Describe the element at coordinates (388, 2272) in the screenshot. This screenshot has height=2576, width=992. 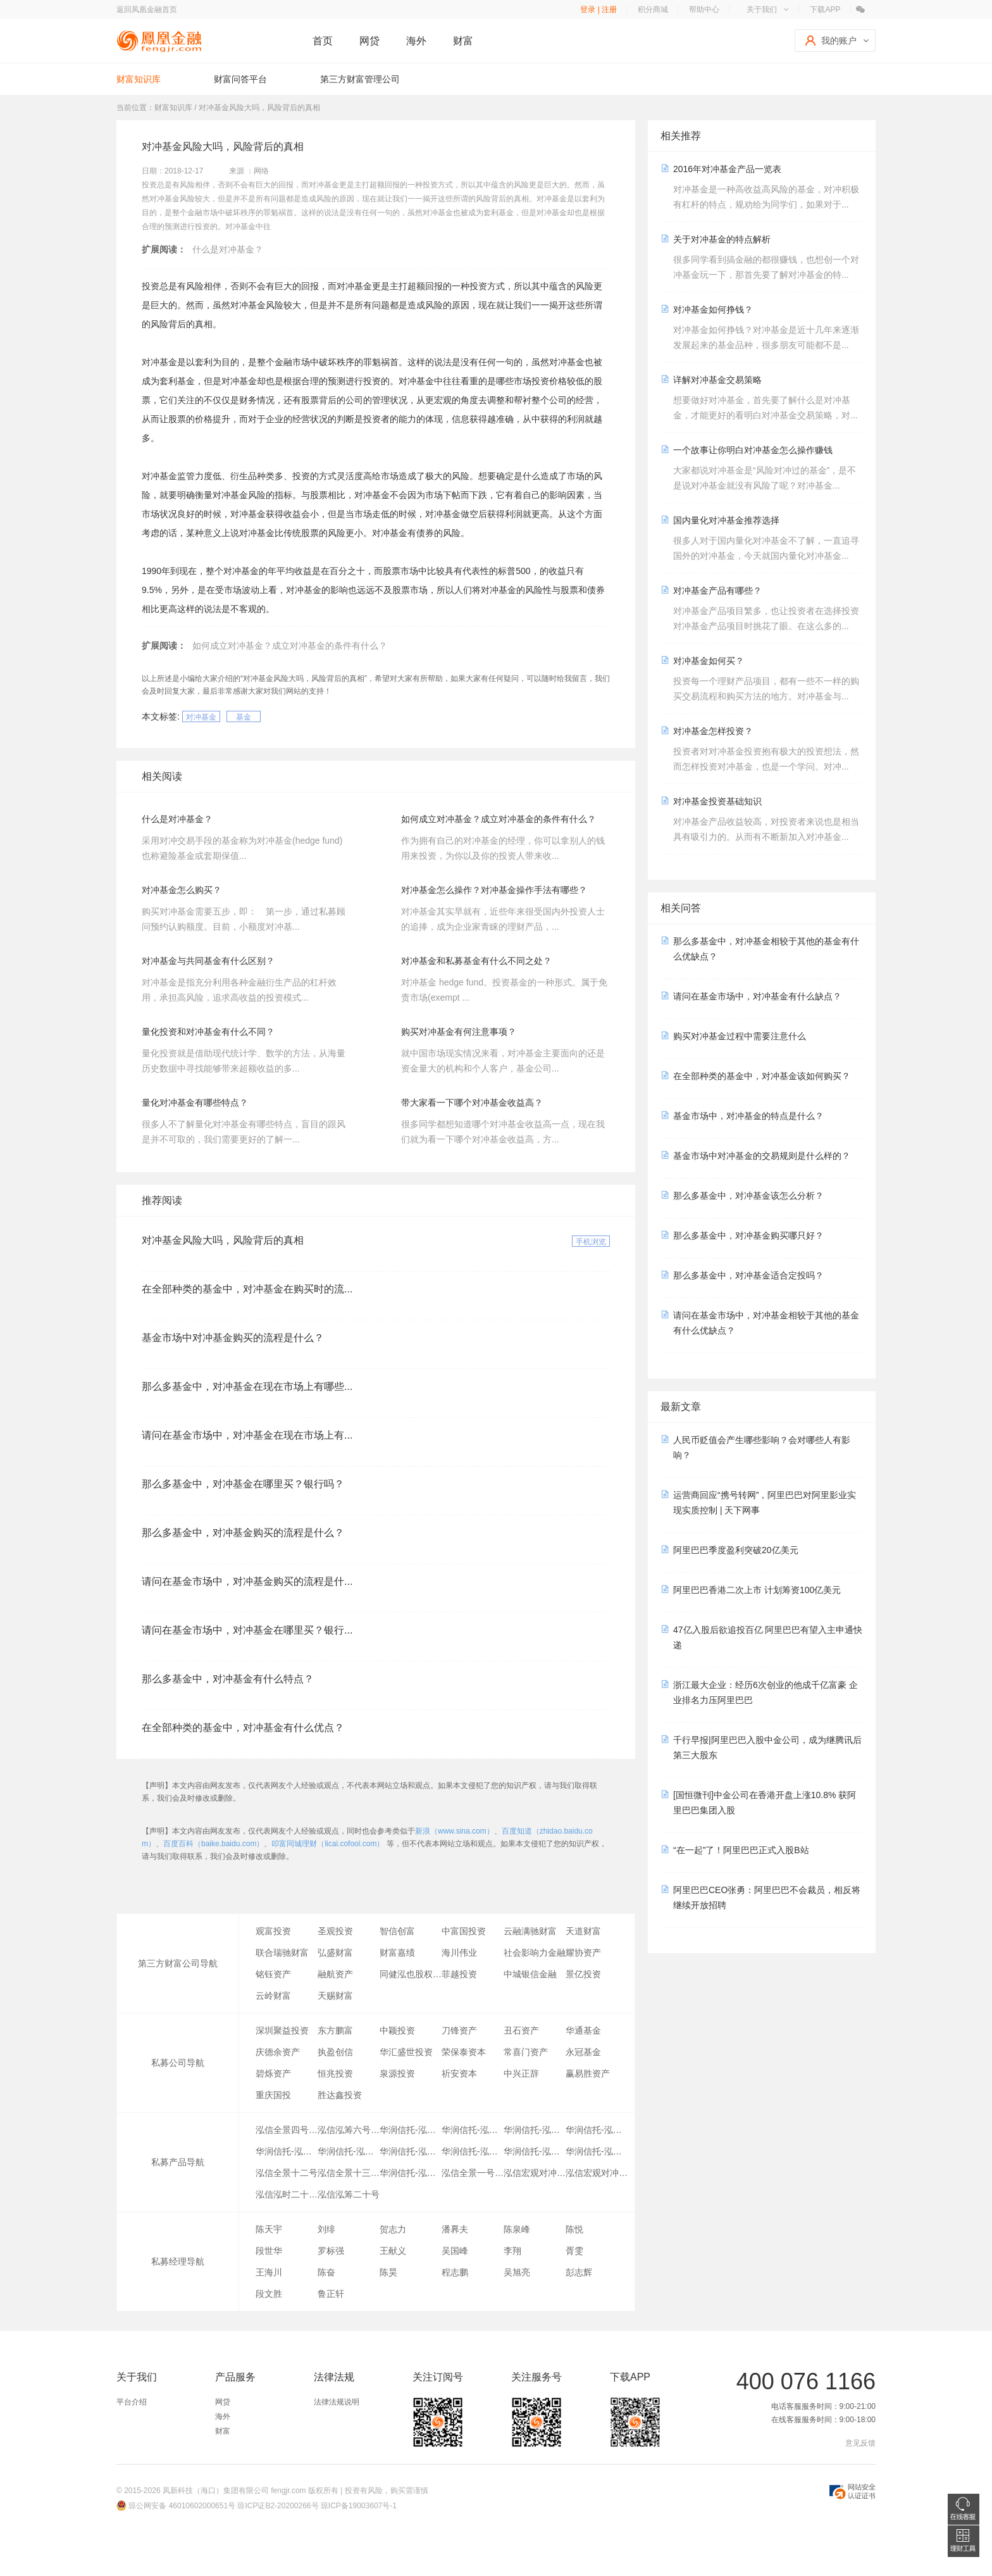
I see `陈昊` at that location.